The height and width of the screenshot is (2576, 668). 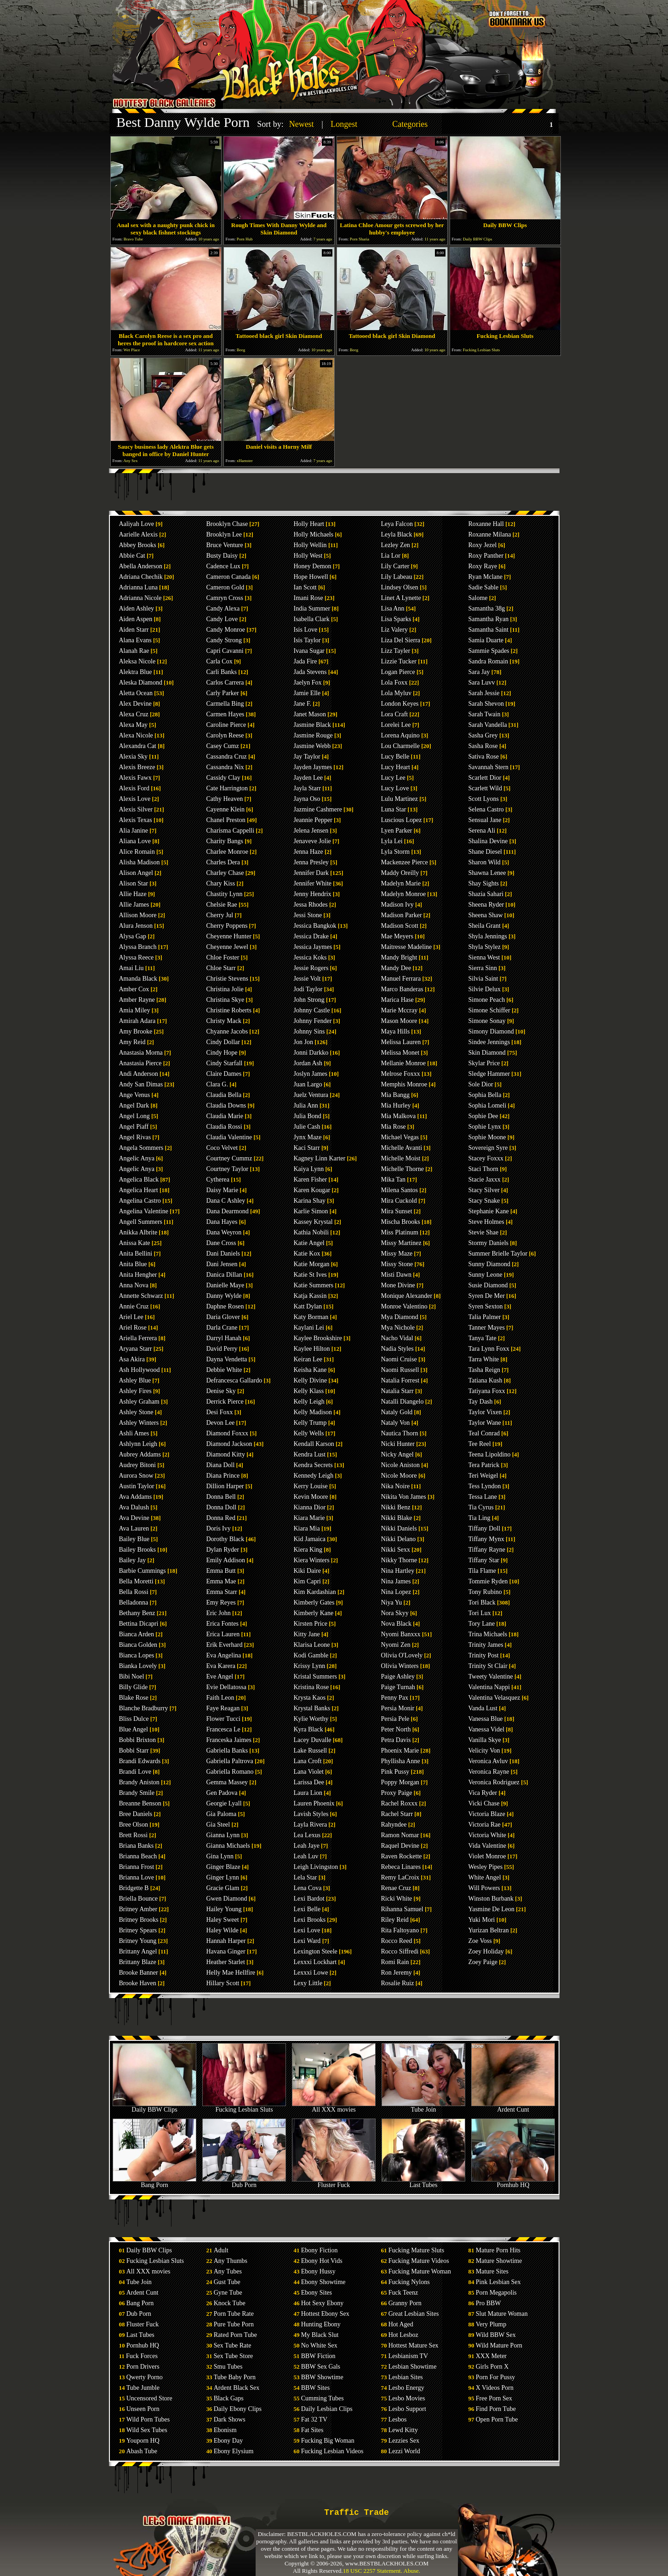 I want to click on Lulu Martinez, so click(x=399, y=798).